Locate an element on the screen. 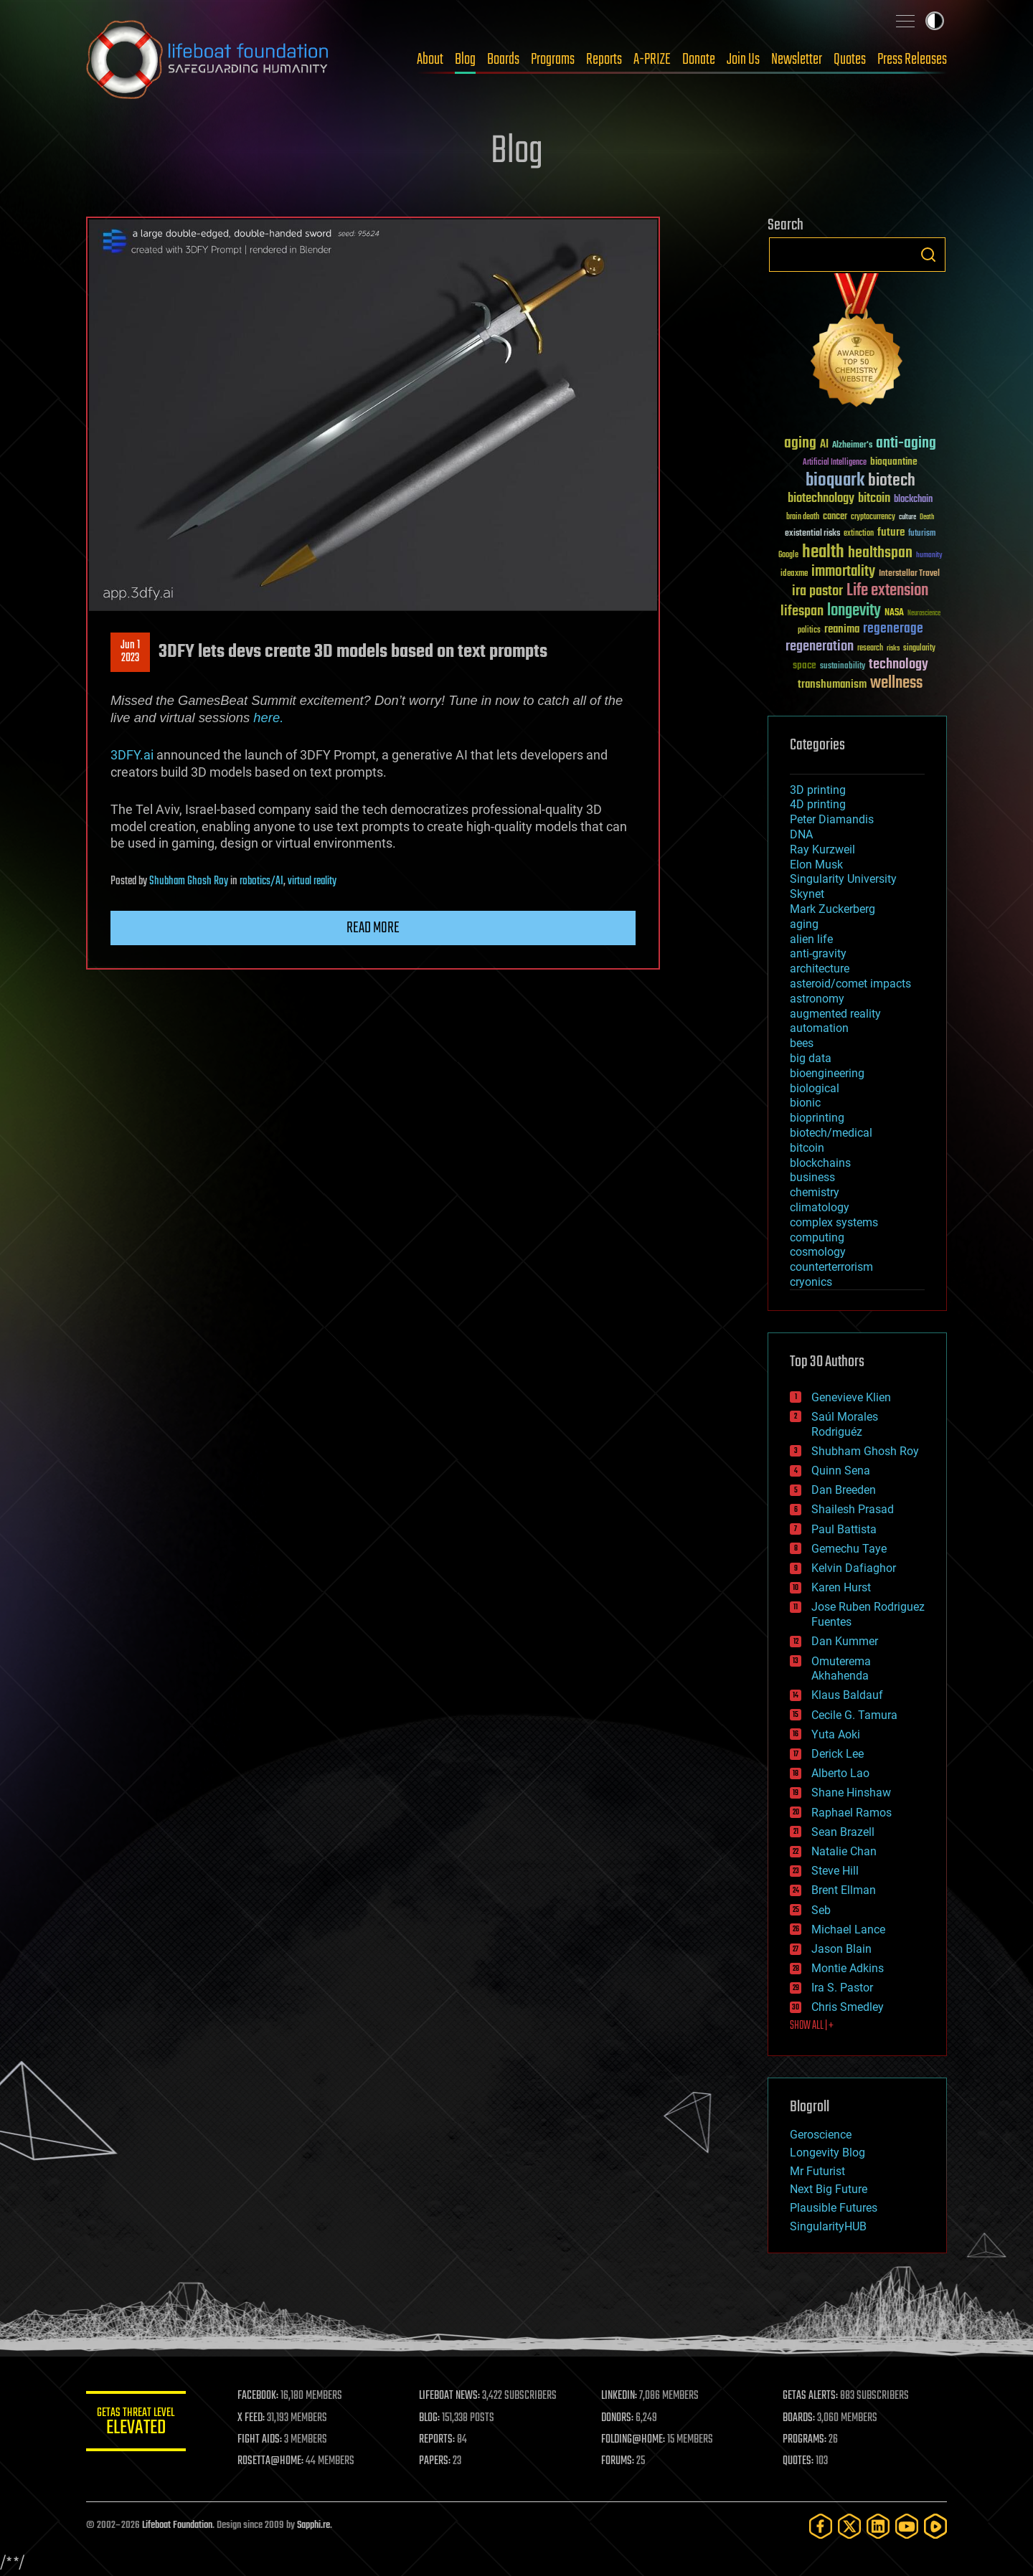 The width and height of the screenshot is (1033, 2576). SHOW ALL | + is located at coordinates (812, 2026).